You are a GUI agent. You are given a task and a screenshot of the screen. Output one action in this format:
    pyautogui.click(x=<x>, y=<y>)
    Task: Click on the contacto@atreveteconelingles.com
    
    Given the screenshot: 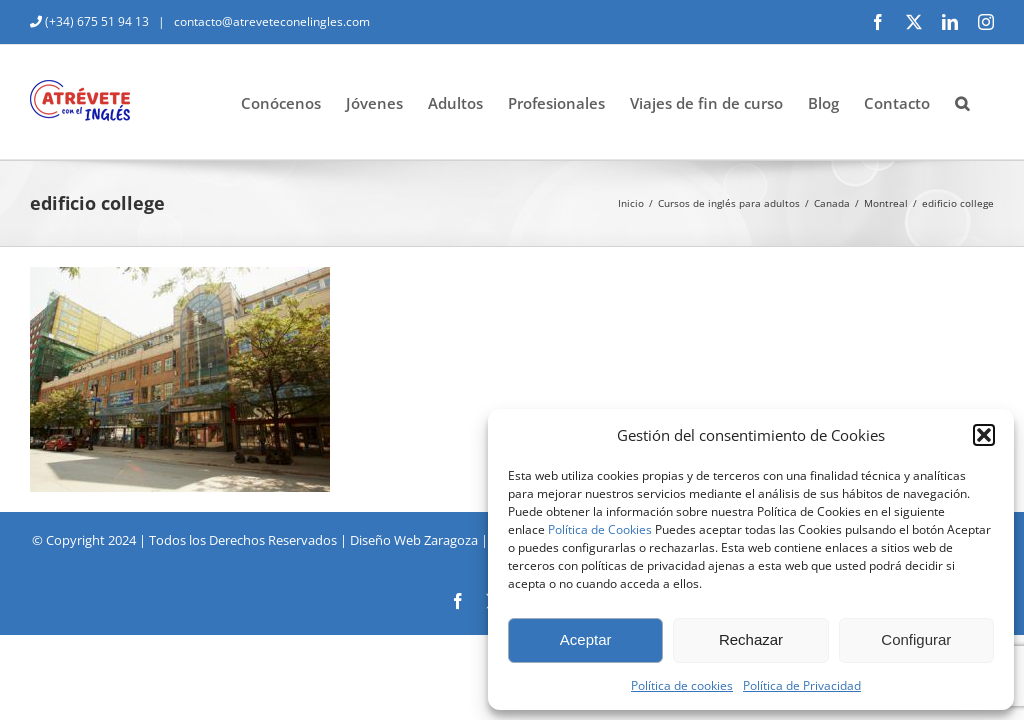 What is the action you would take?
    pyautogui.click(x=270, y=21)
    